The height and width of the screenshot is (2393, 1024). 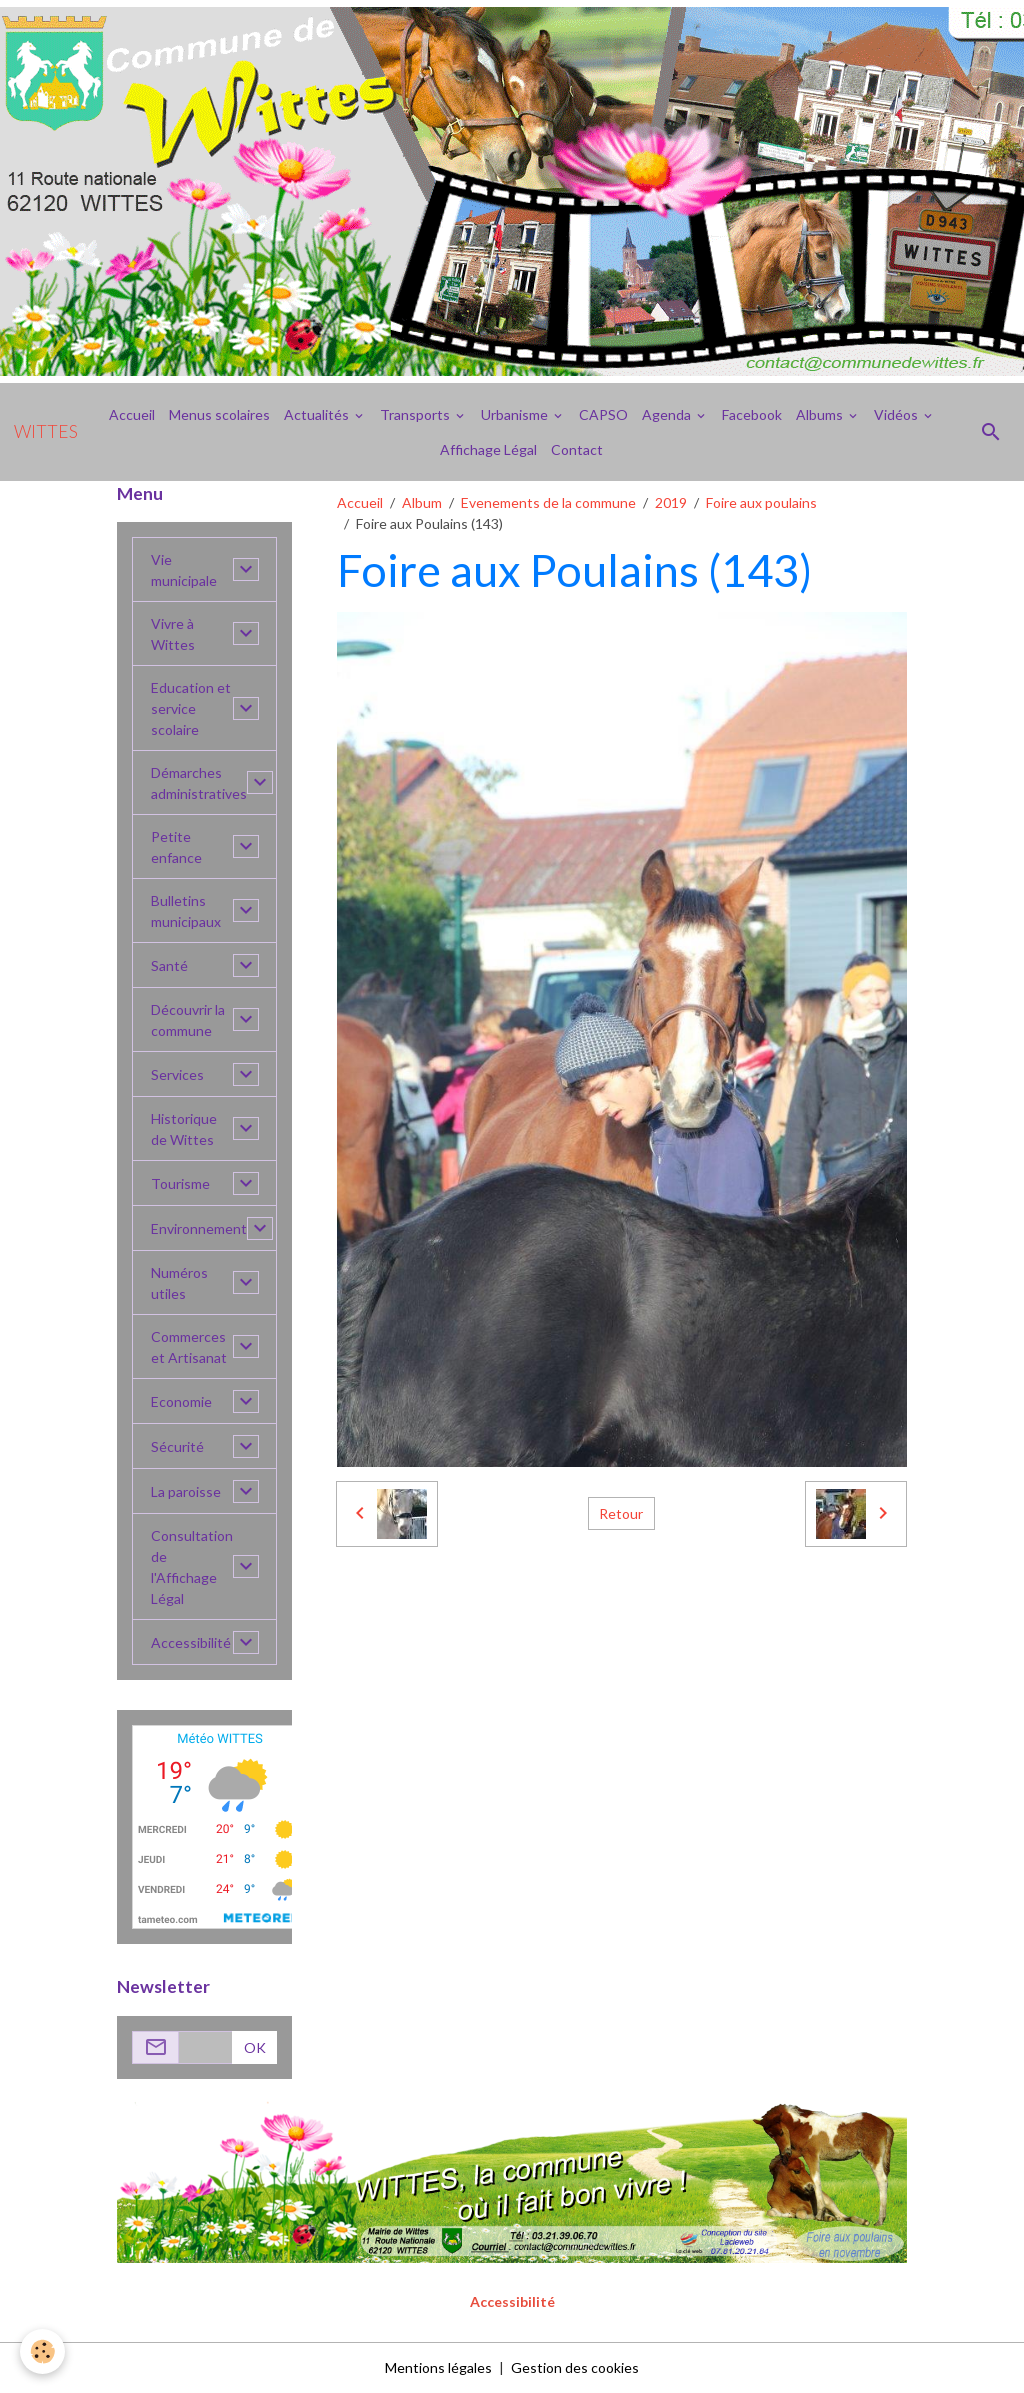 I want to click on Consultation de l'Affichage Légal, so click(x=192, y=1567).